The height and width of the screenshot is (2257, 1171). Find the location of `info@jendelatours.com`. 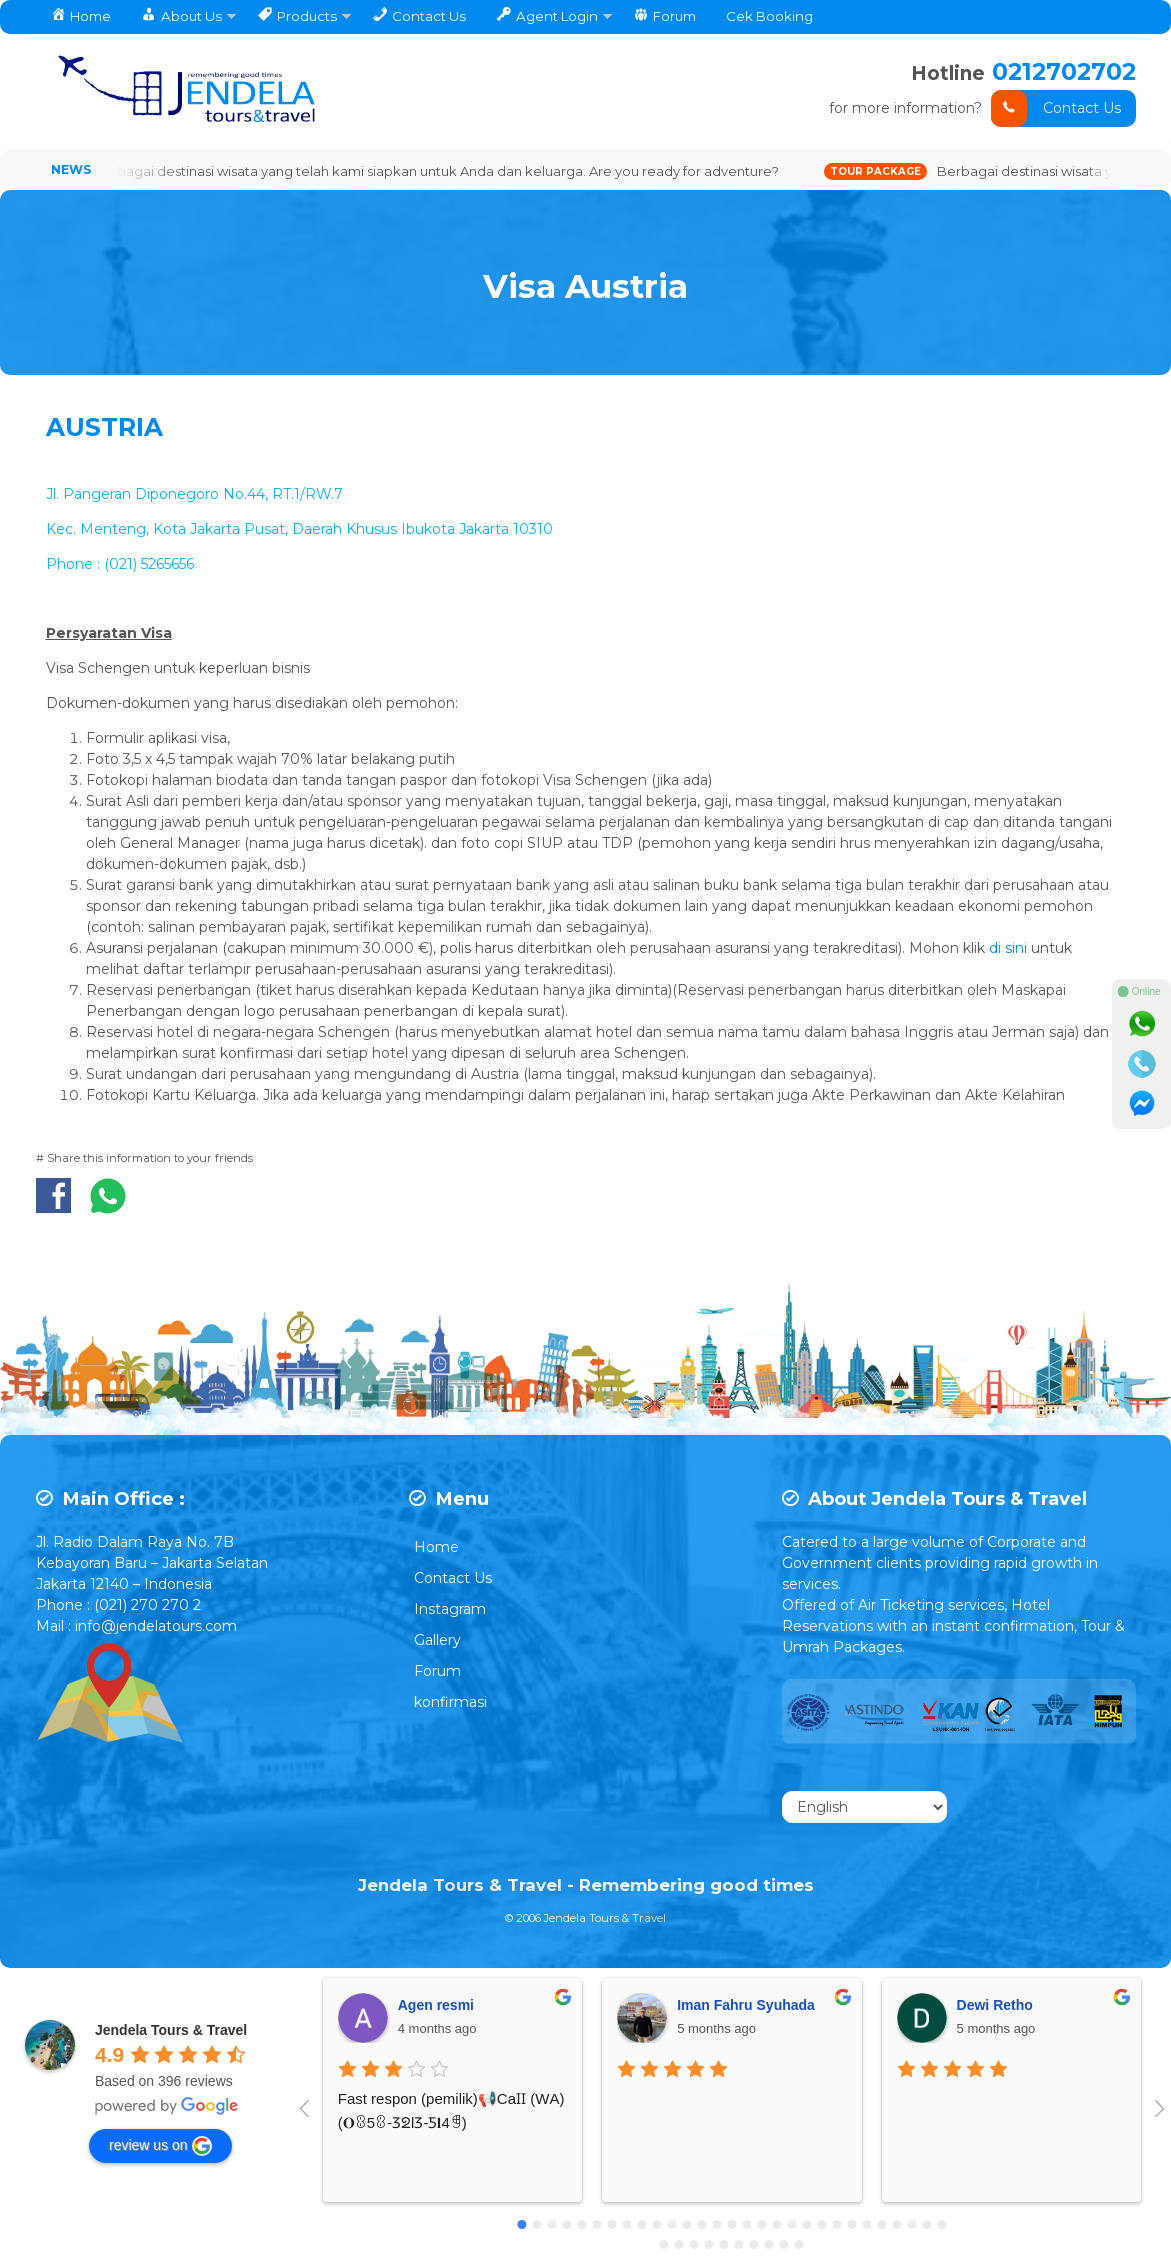

info@jendelatours.com is located at coordinates (156, 1628).